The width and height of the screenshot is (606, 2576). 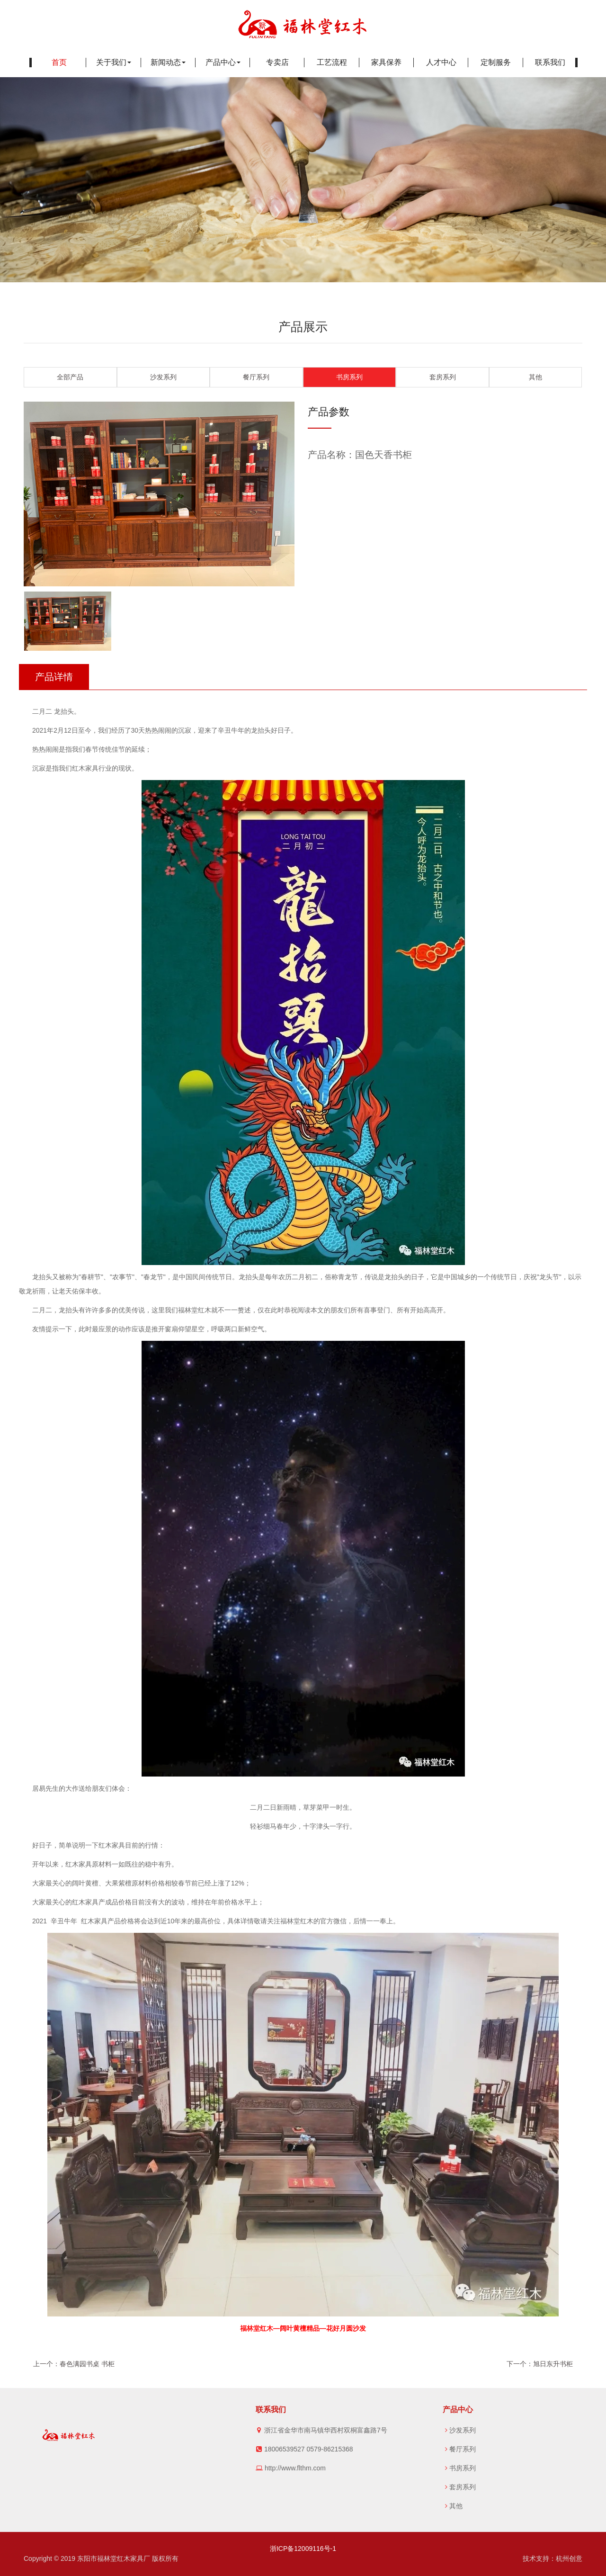 What do you see at coordinates (386, 62) in the screenshot?
I see `家具保养` at bounding box center [386, 62].